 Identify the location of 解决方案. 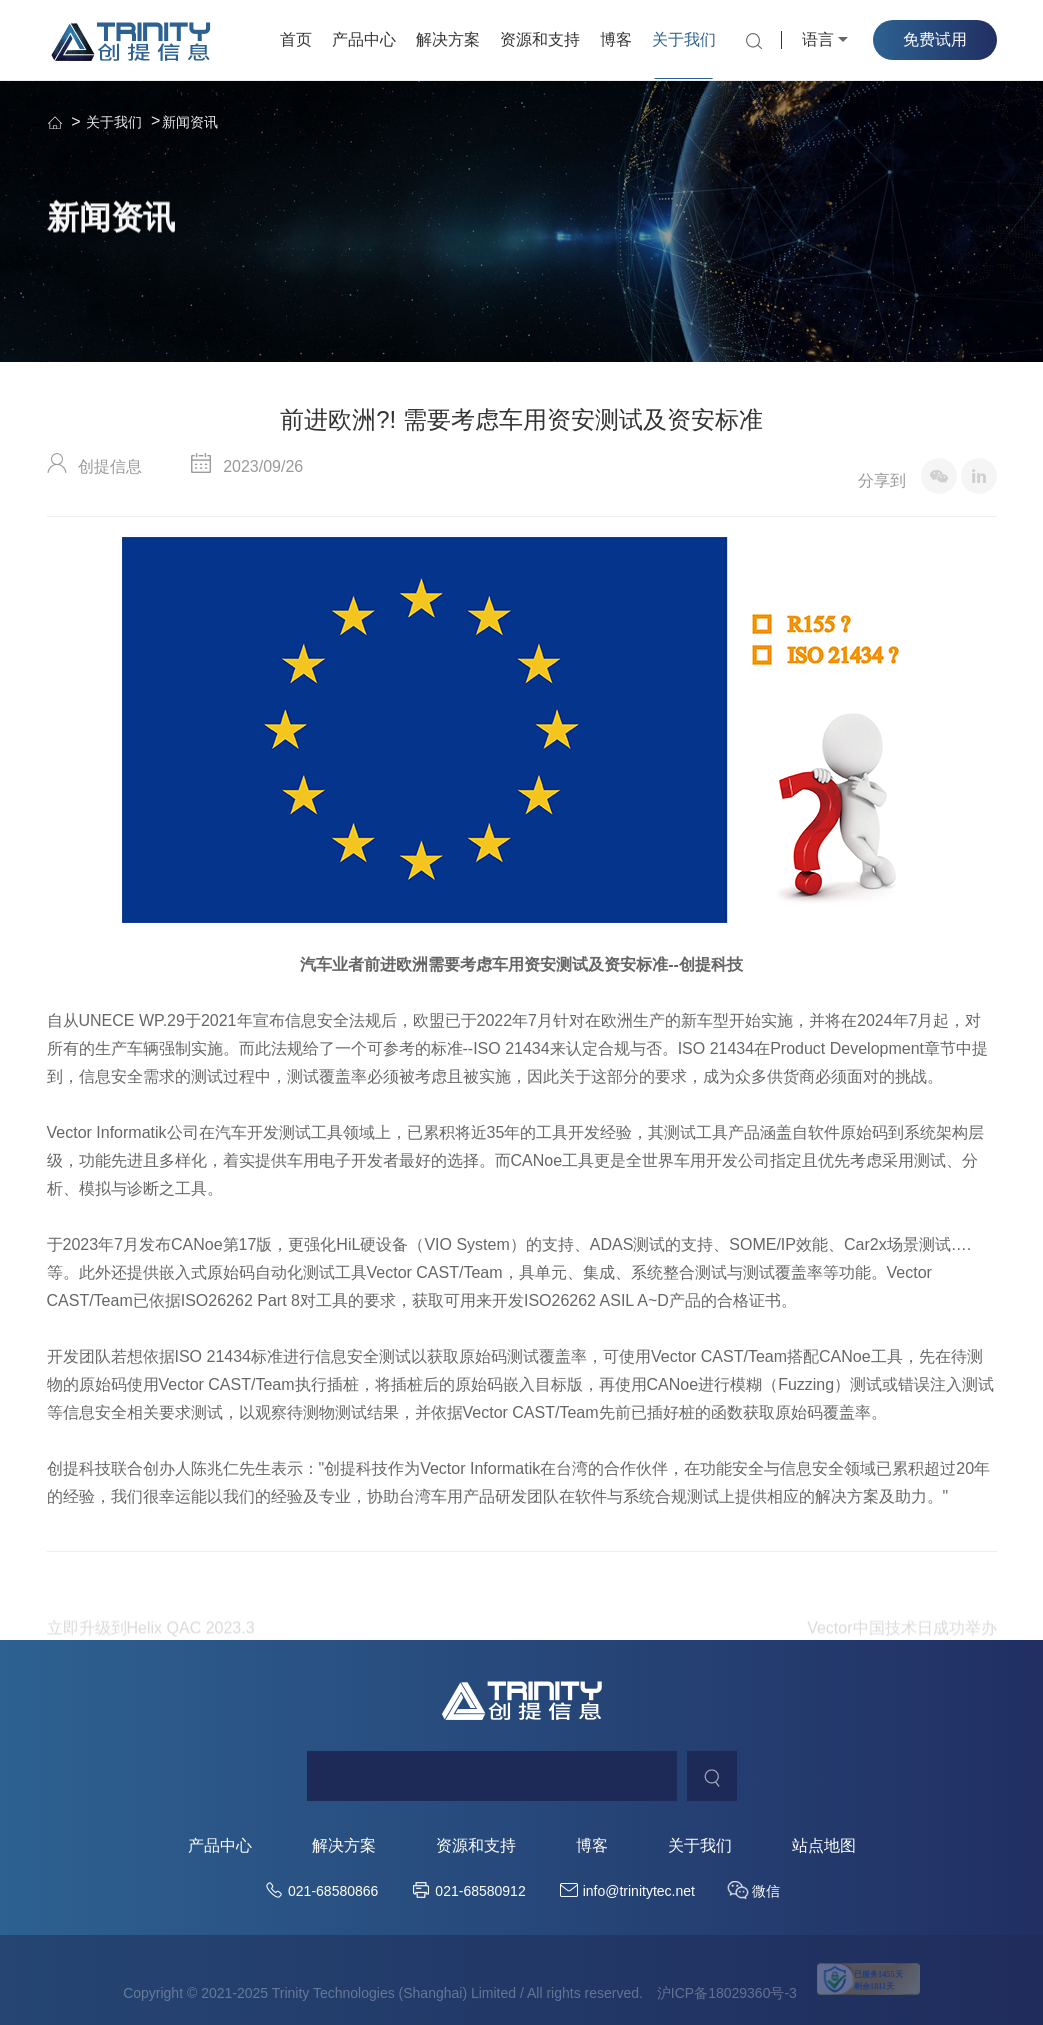
(448, 39).